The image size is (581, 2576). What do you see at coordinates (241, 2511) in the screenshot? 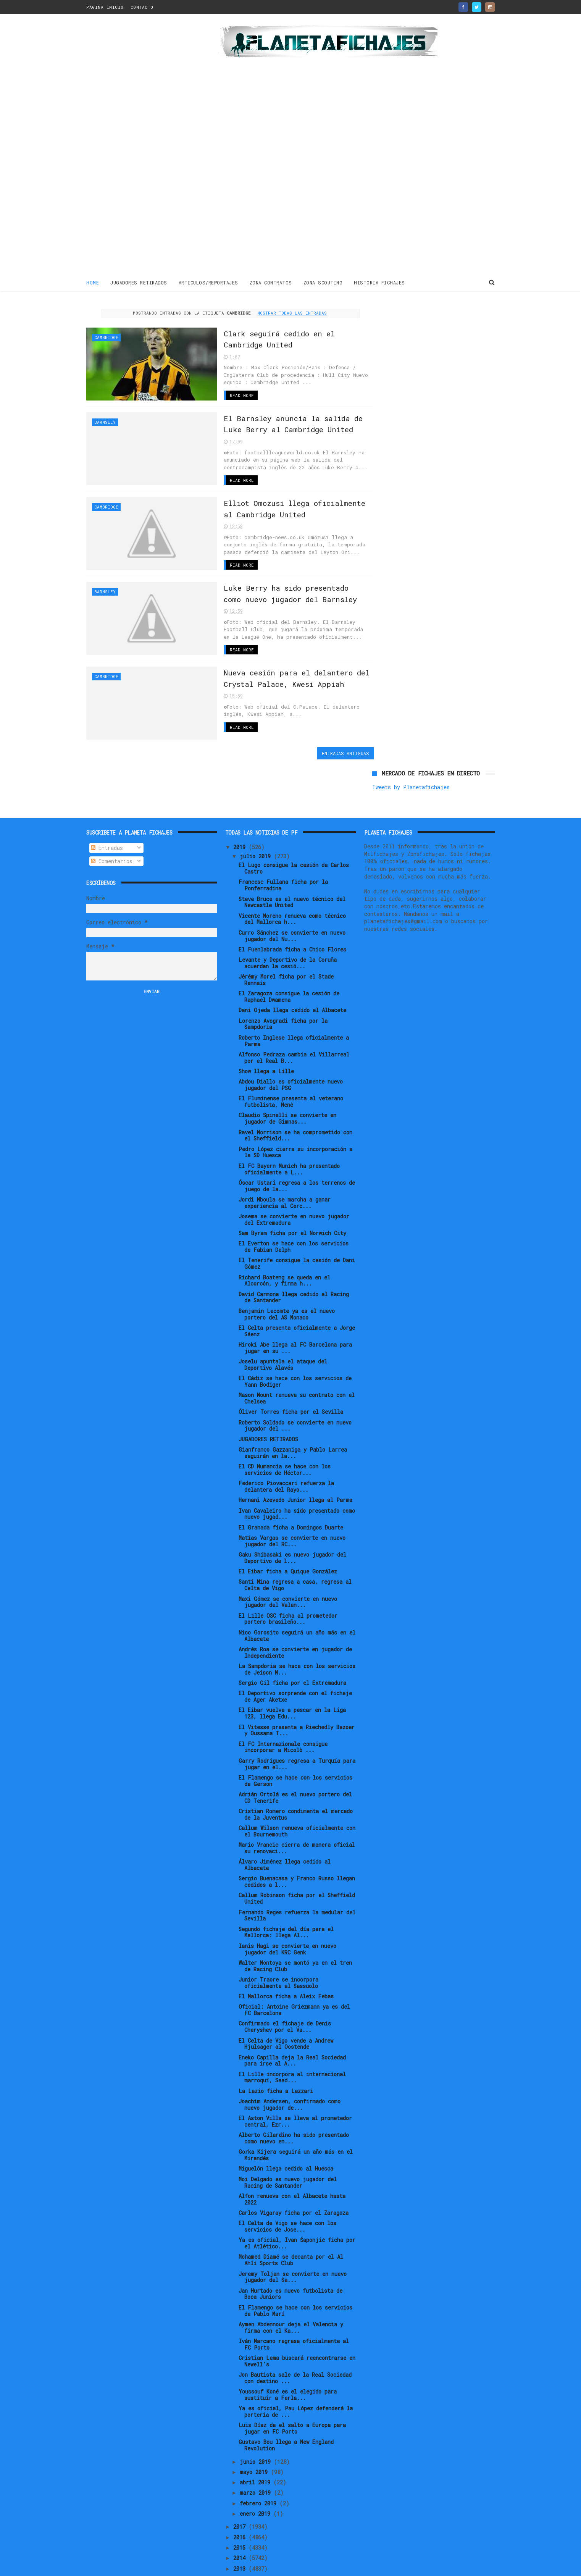
I see `2014` at bounding box center [241, 2511].